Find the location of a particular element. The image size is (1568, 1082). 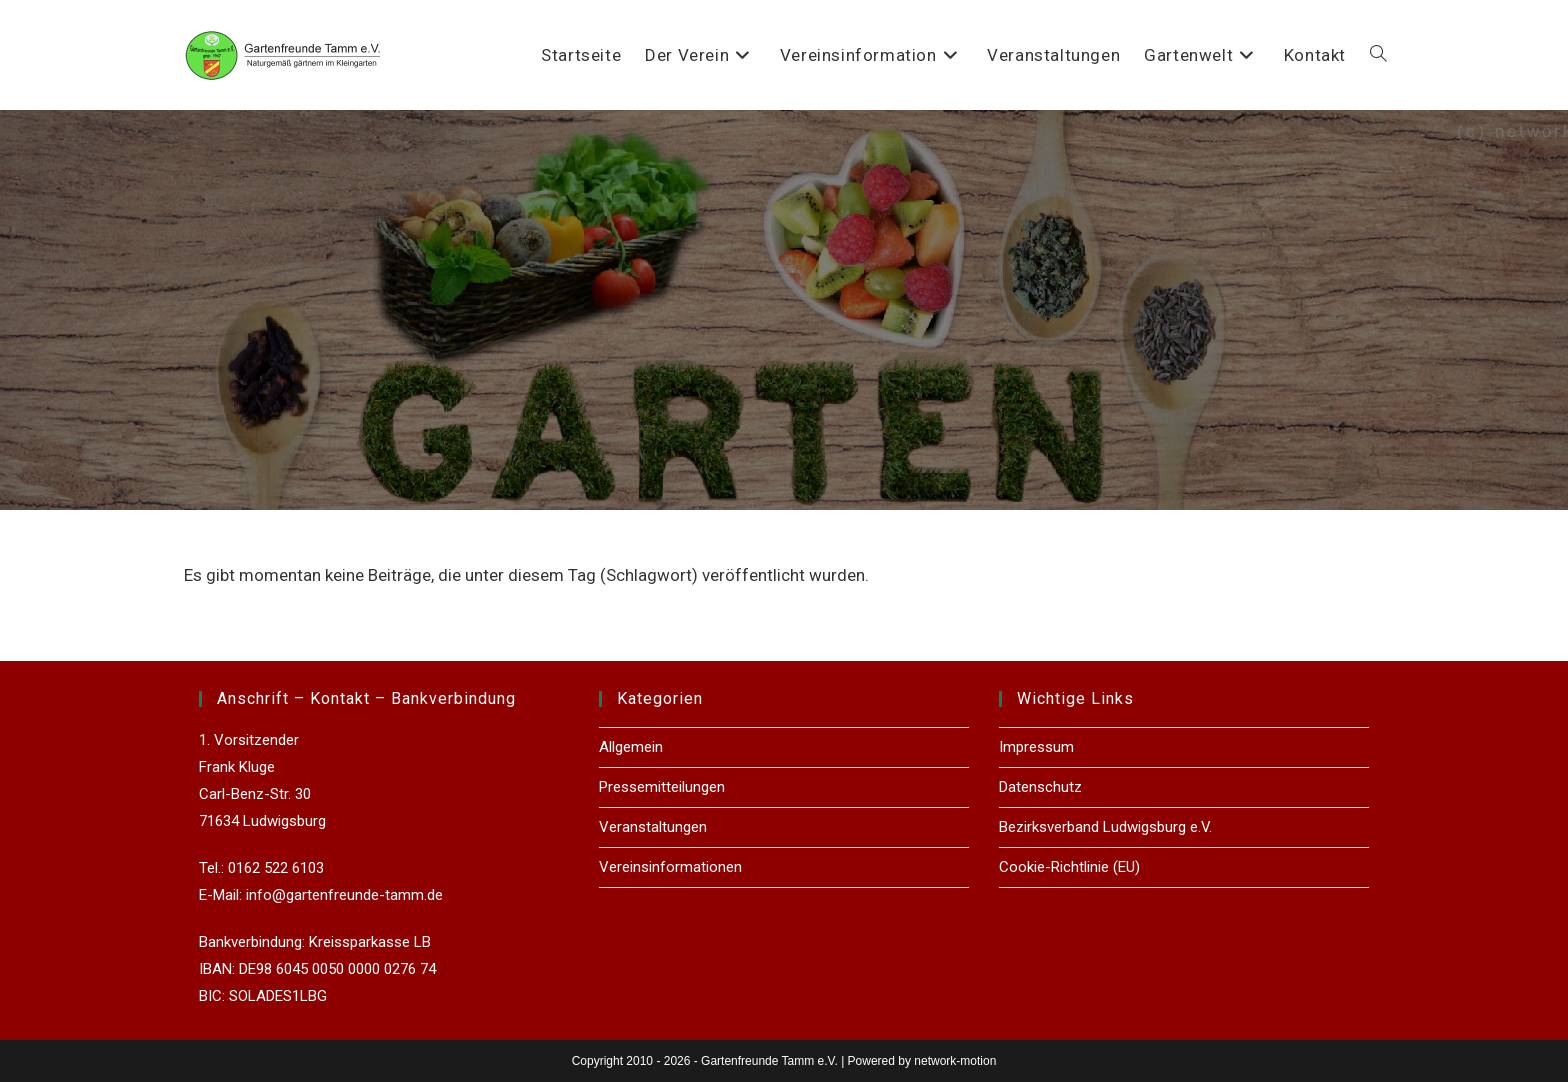

Bezirksverband Ludwigsburg e.V. is located at coordinates (1105, 827).